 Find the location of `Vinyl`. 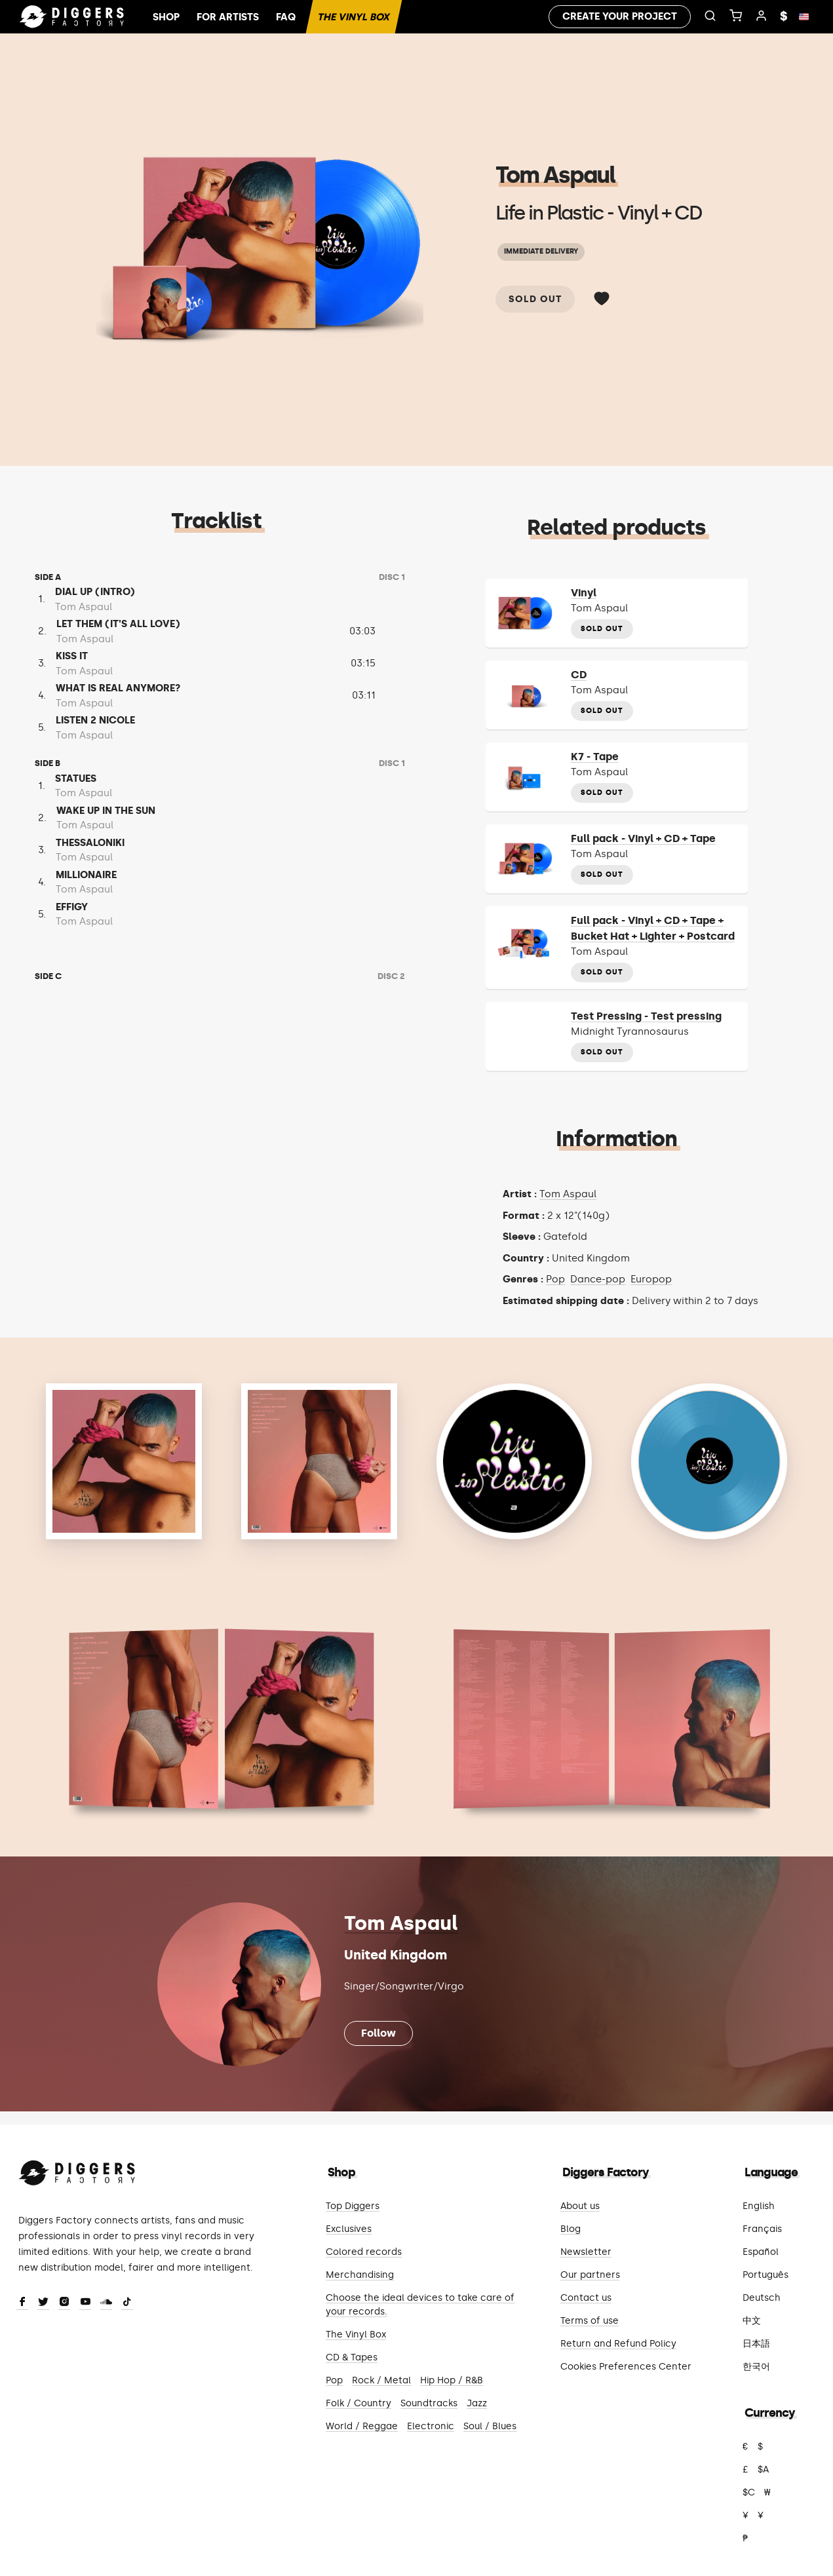

Vinyl is located at coordinates (583, 592).